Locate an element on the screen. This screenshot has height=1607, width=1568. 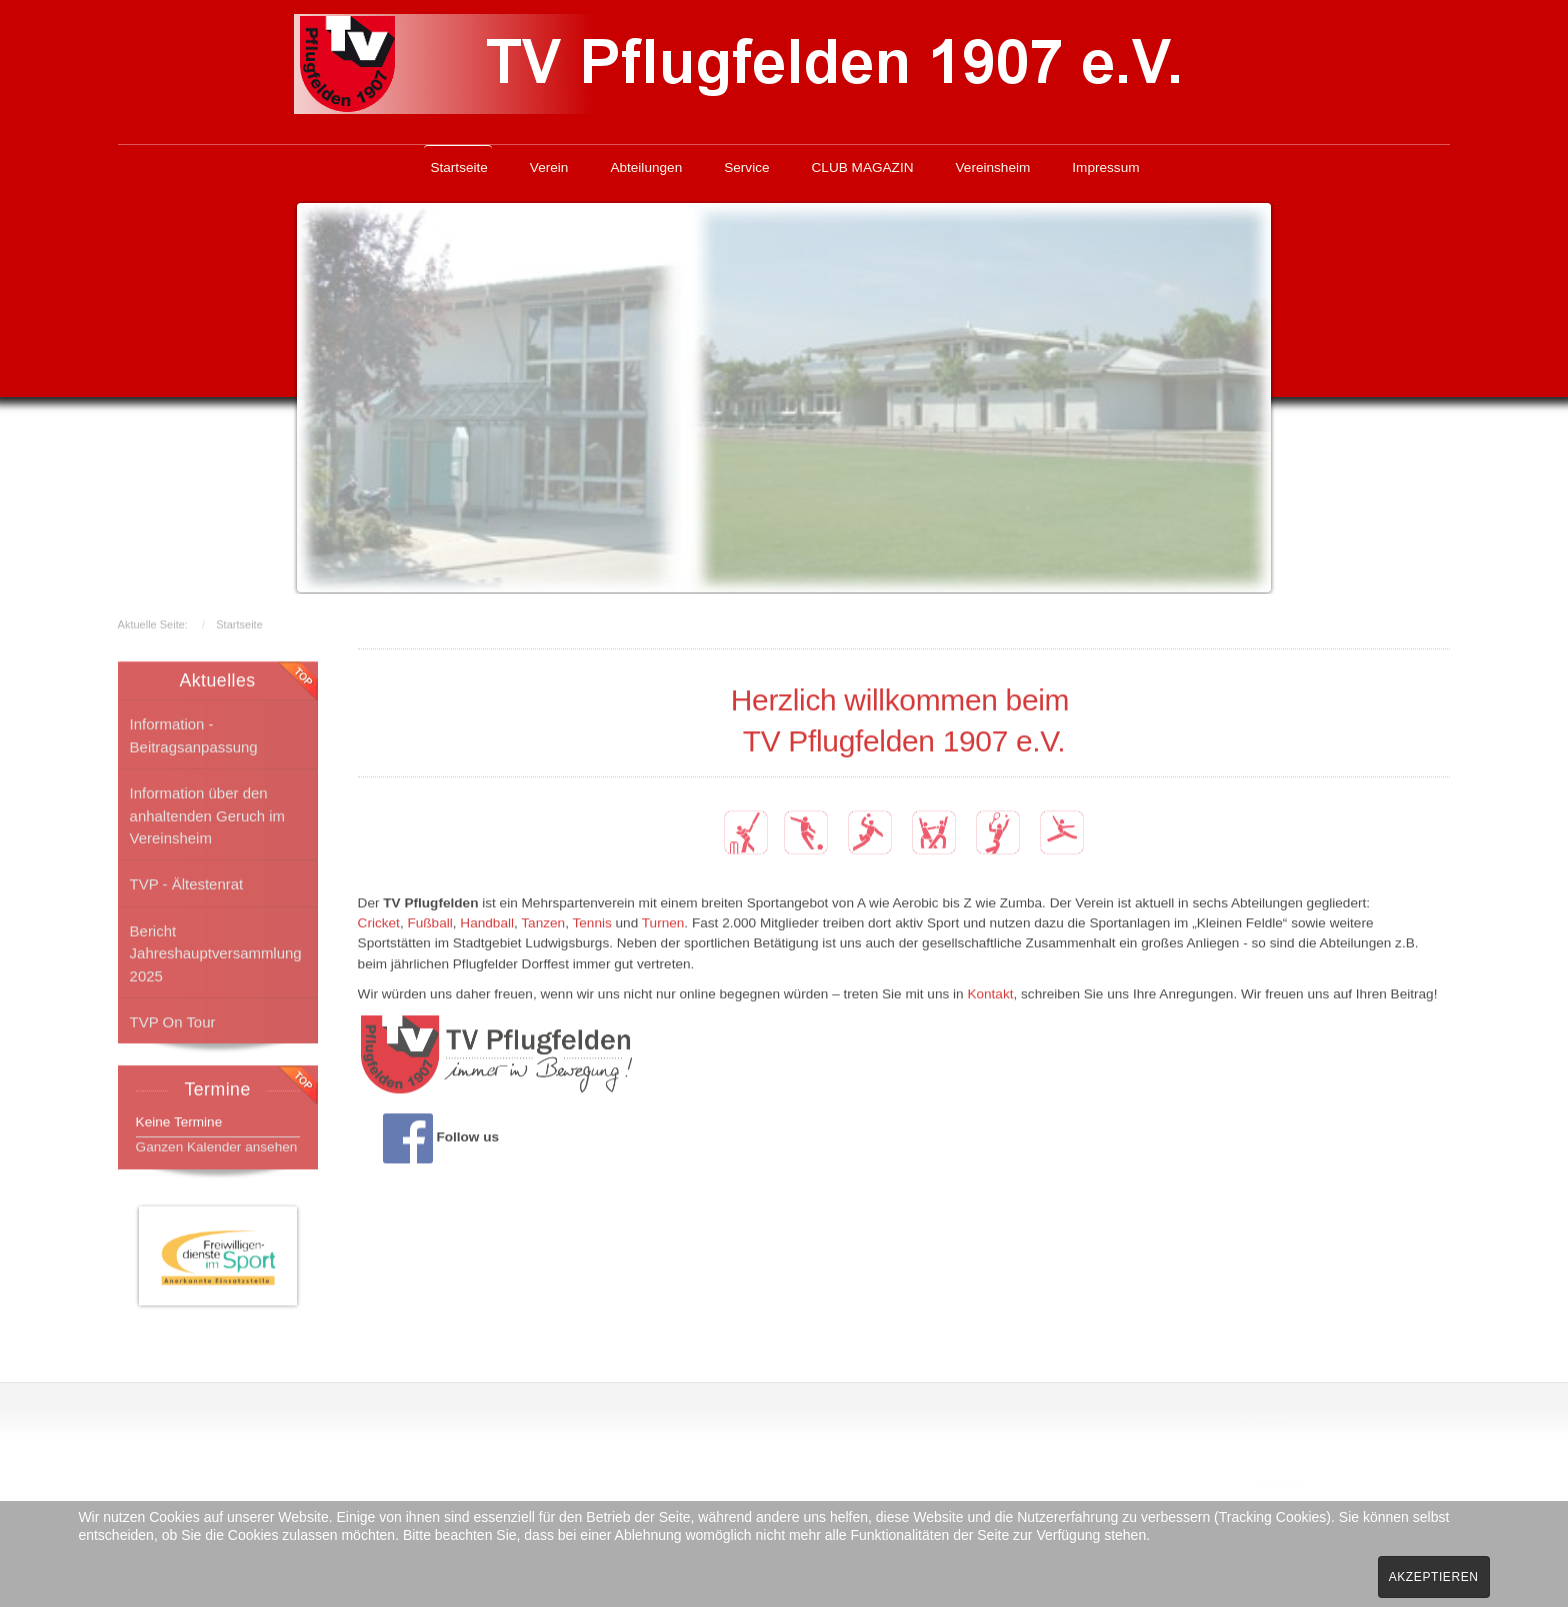
Tanzen is located at coordinates (543, 921).